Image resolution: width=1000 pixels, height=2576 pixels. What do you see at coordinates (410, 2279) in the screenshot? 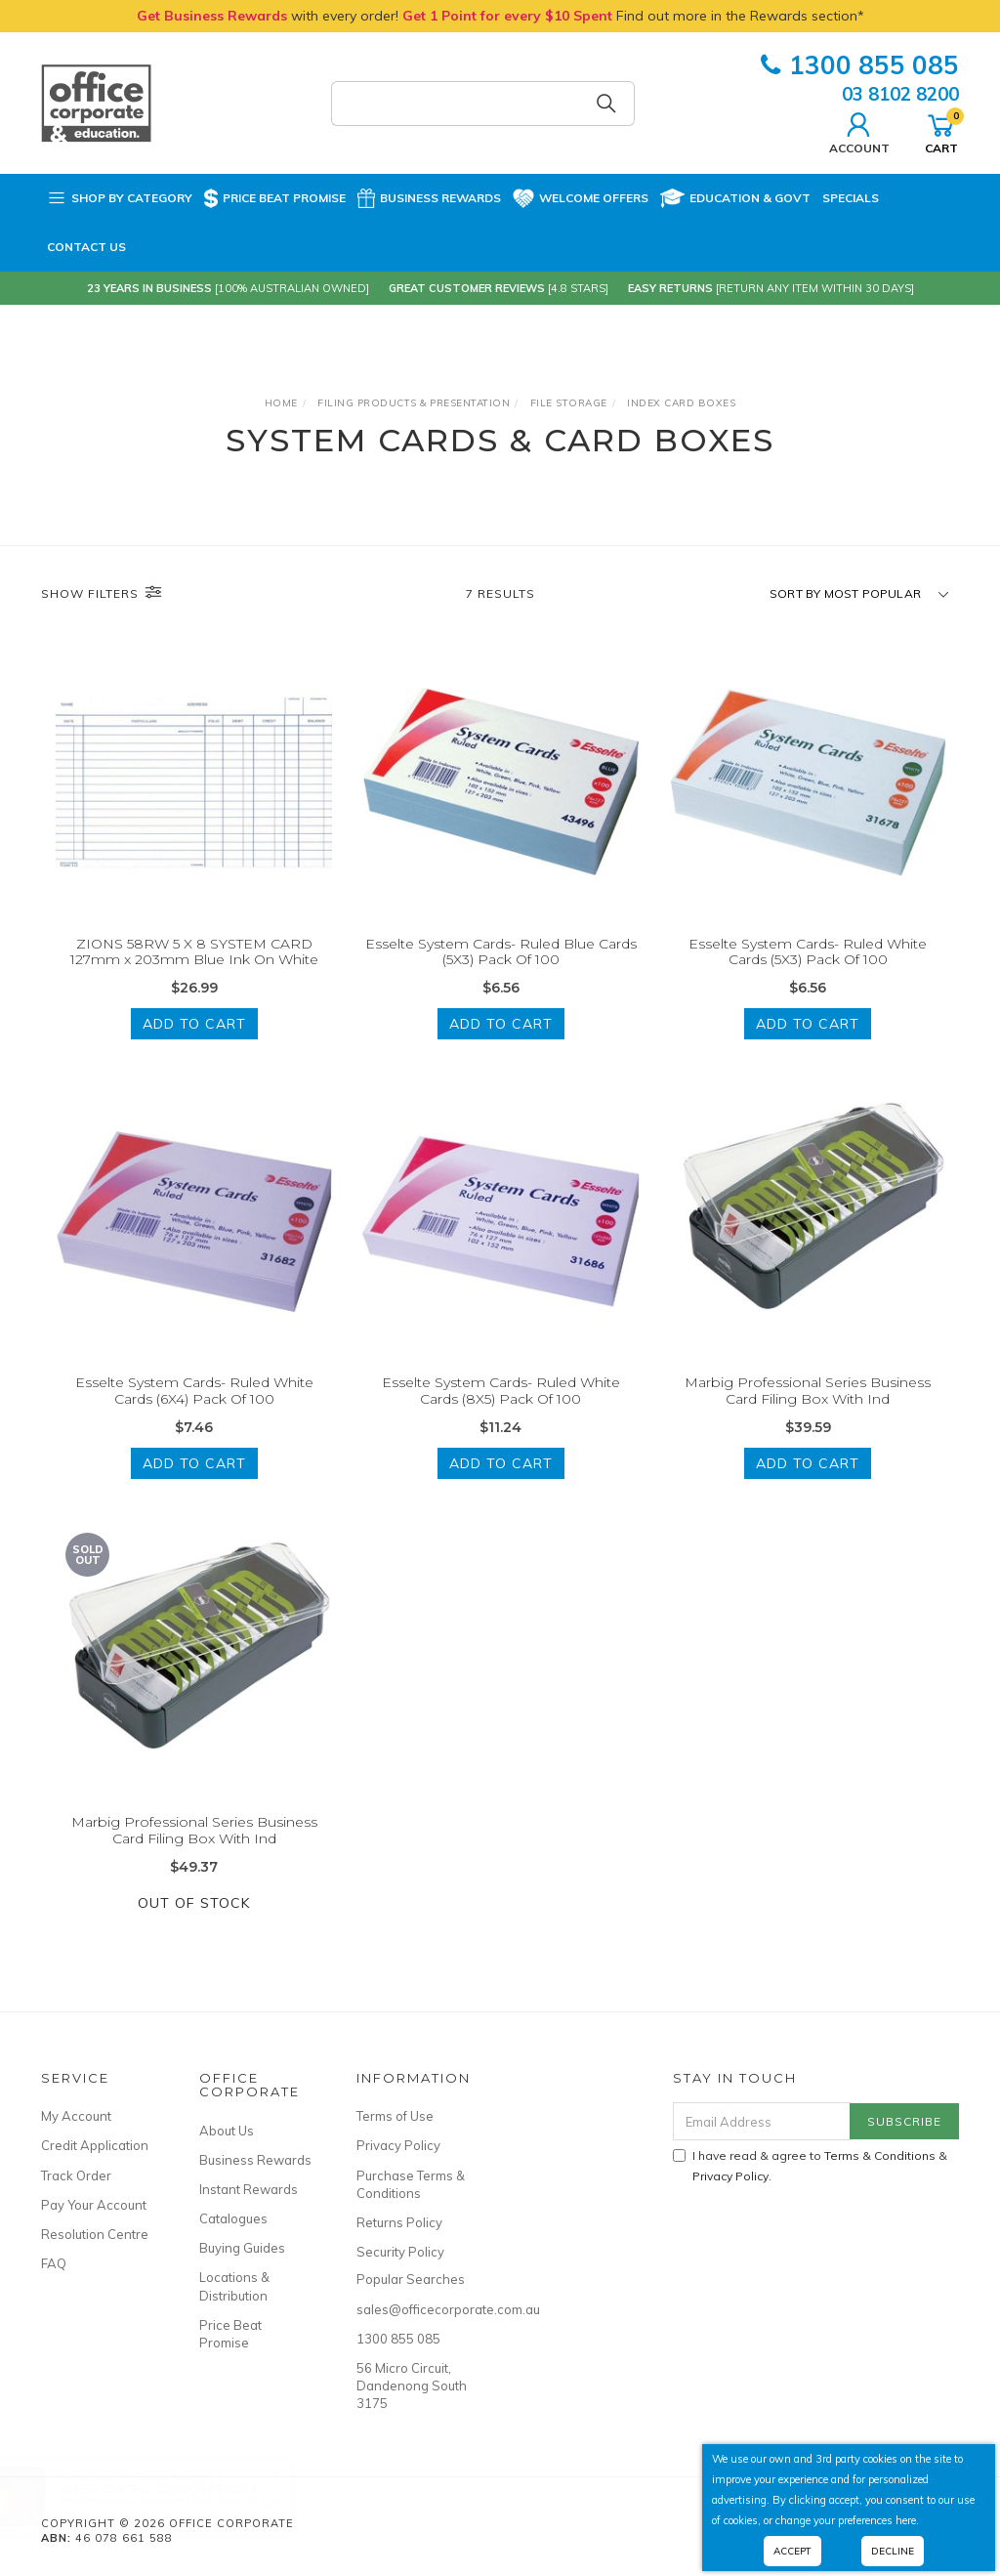
I see `Popular Searches` at bounding box center [410, 2279].